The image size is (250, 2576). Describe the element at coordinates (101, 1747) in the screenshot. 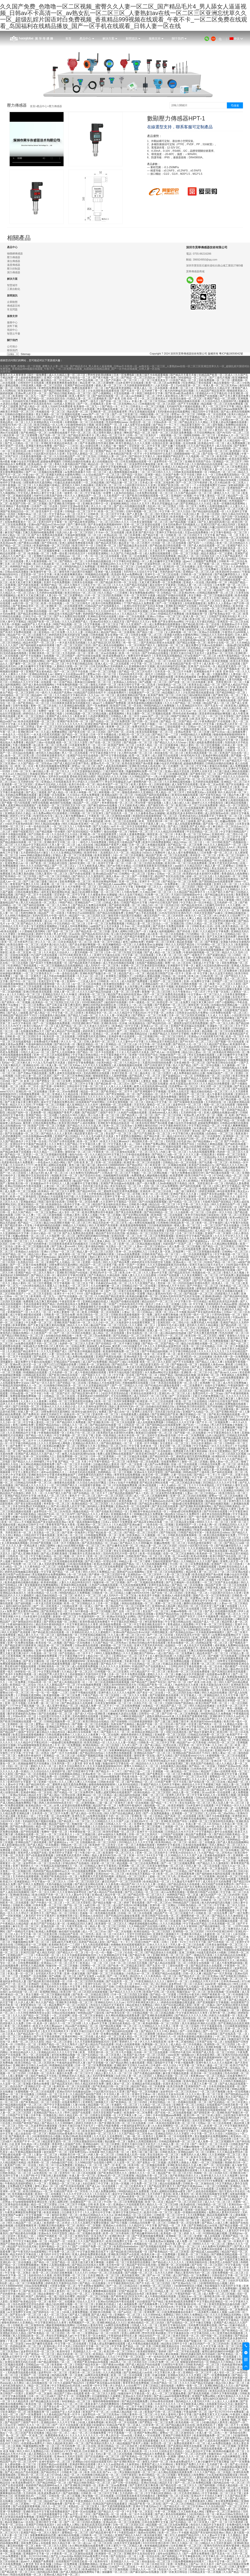

I see `色综合久久精品中文字幕首页` at that location.